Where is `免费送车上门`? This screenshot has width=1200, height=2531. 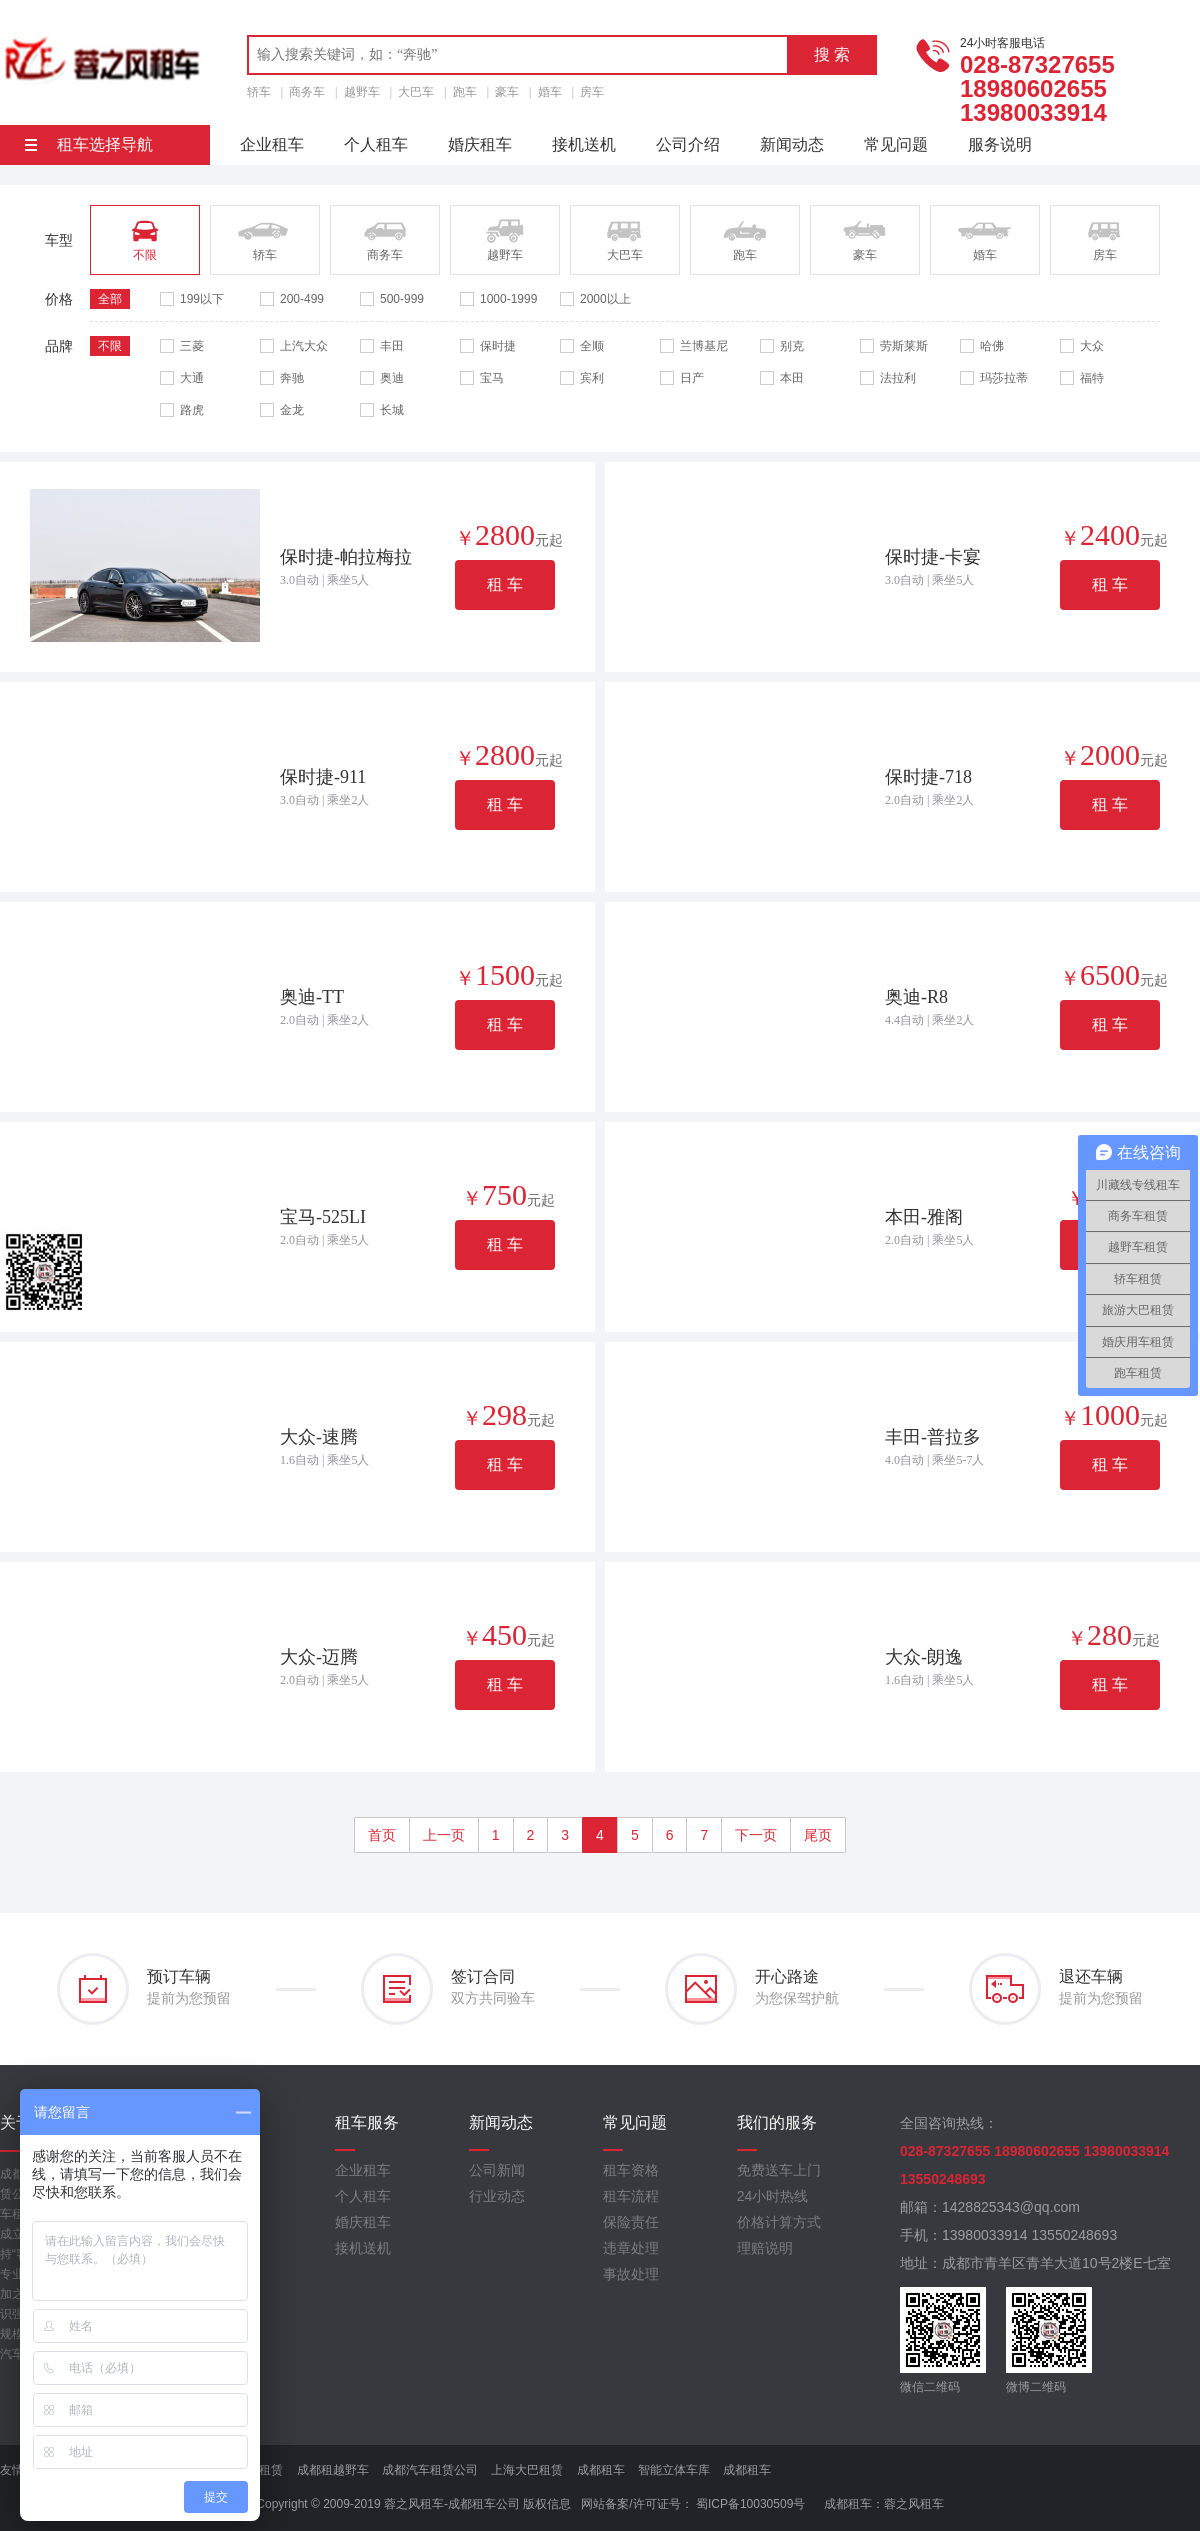 免费送车上门 is located at coordinates (779, 2170).